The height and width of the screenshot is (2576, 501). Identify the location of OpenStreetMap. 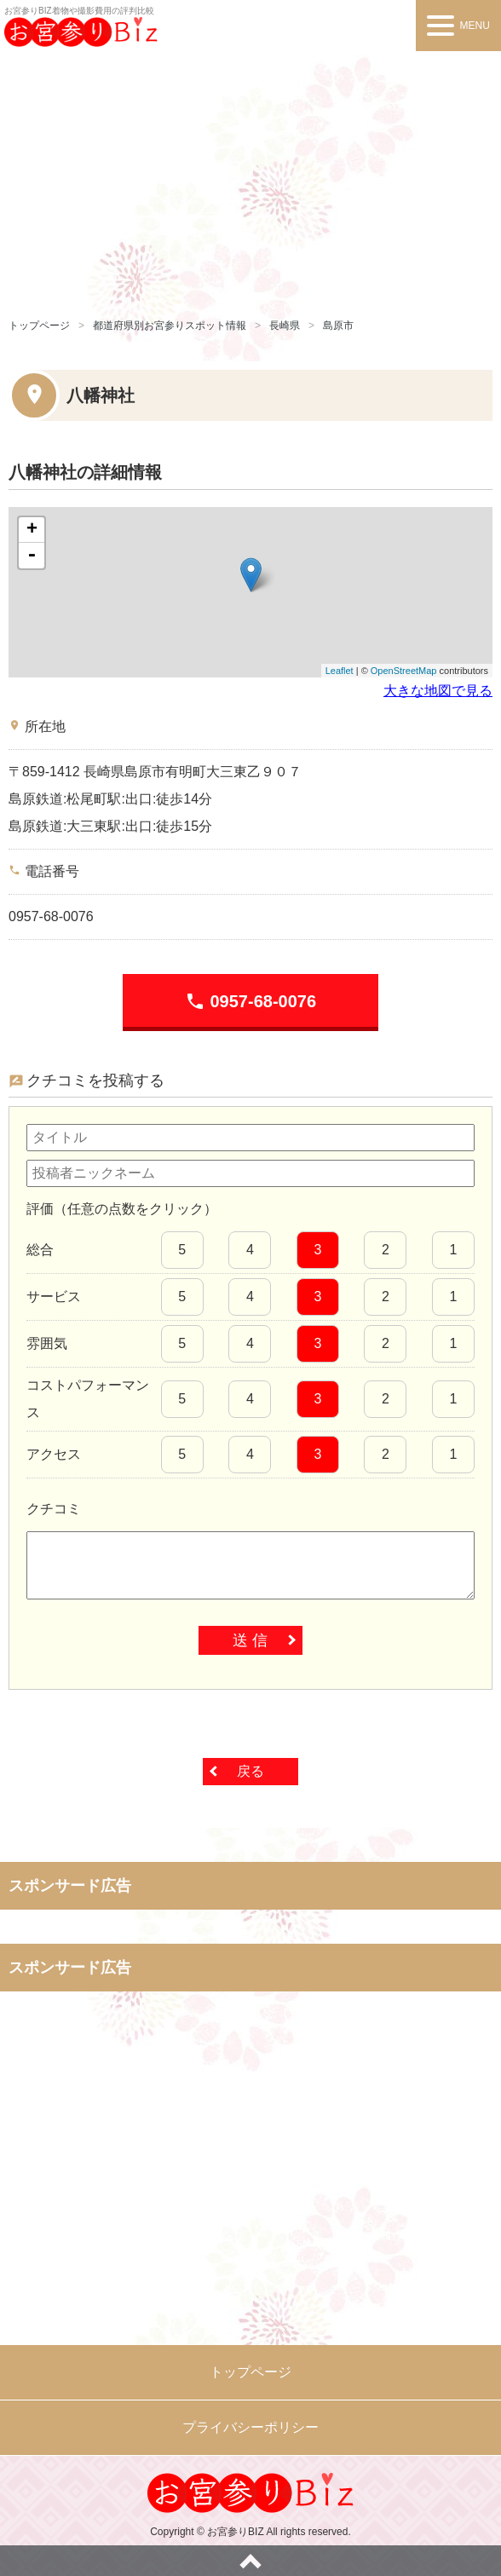
(404, 671).